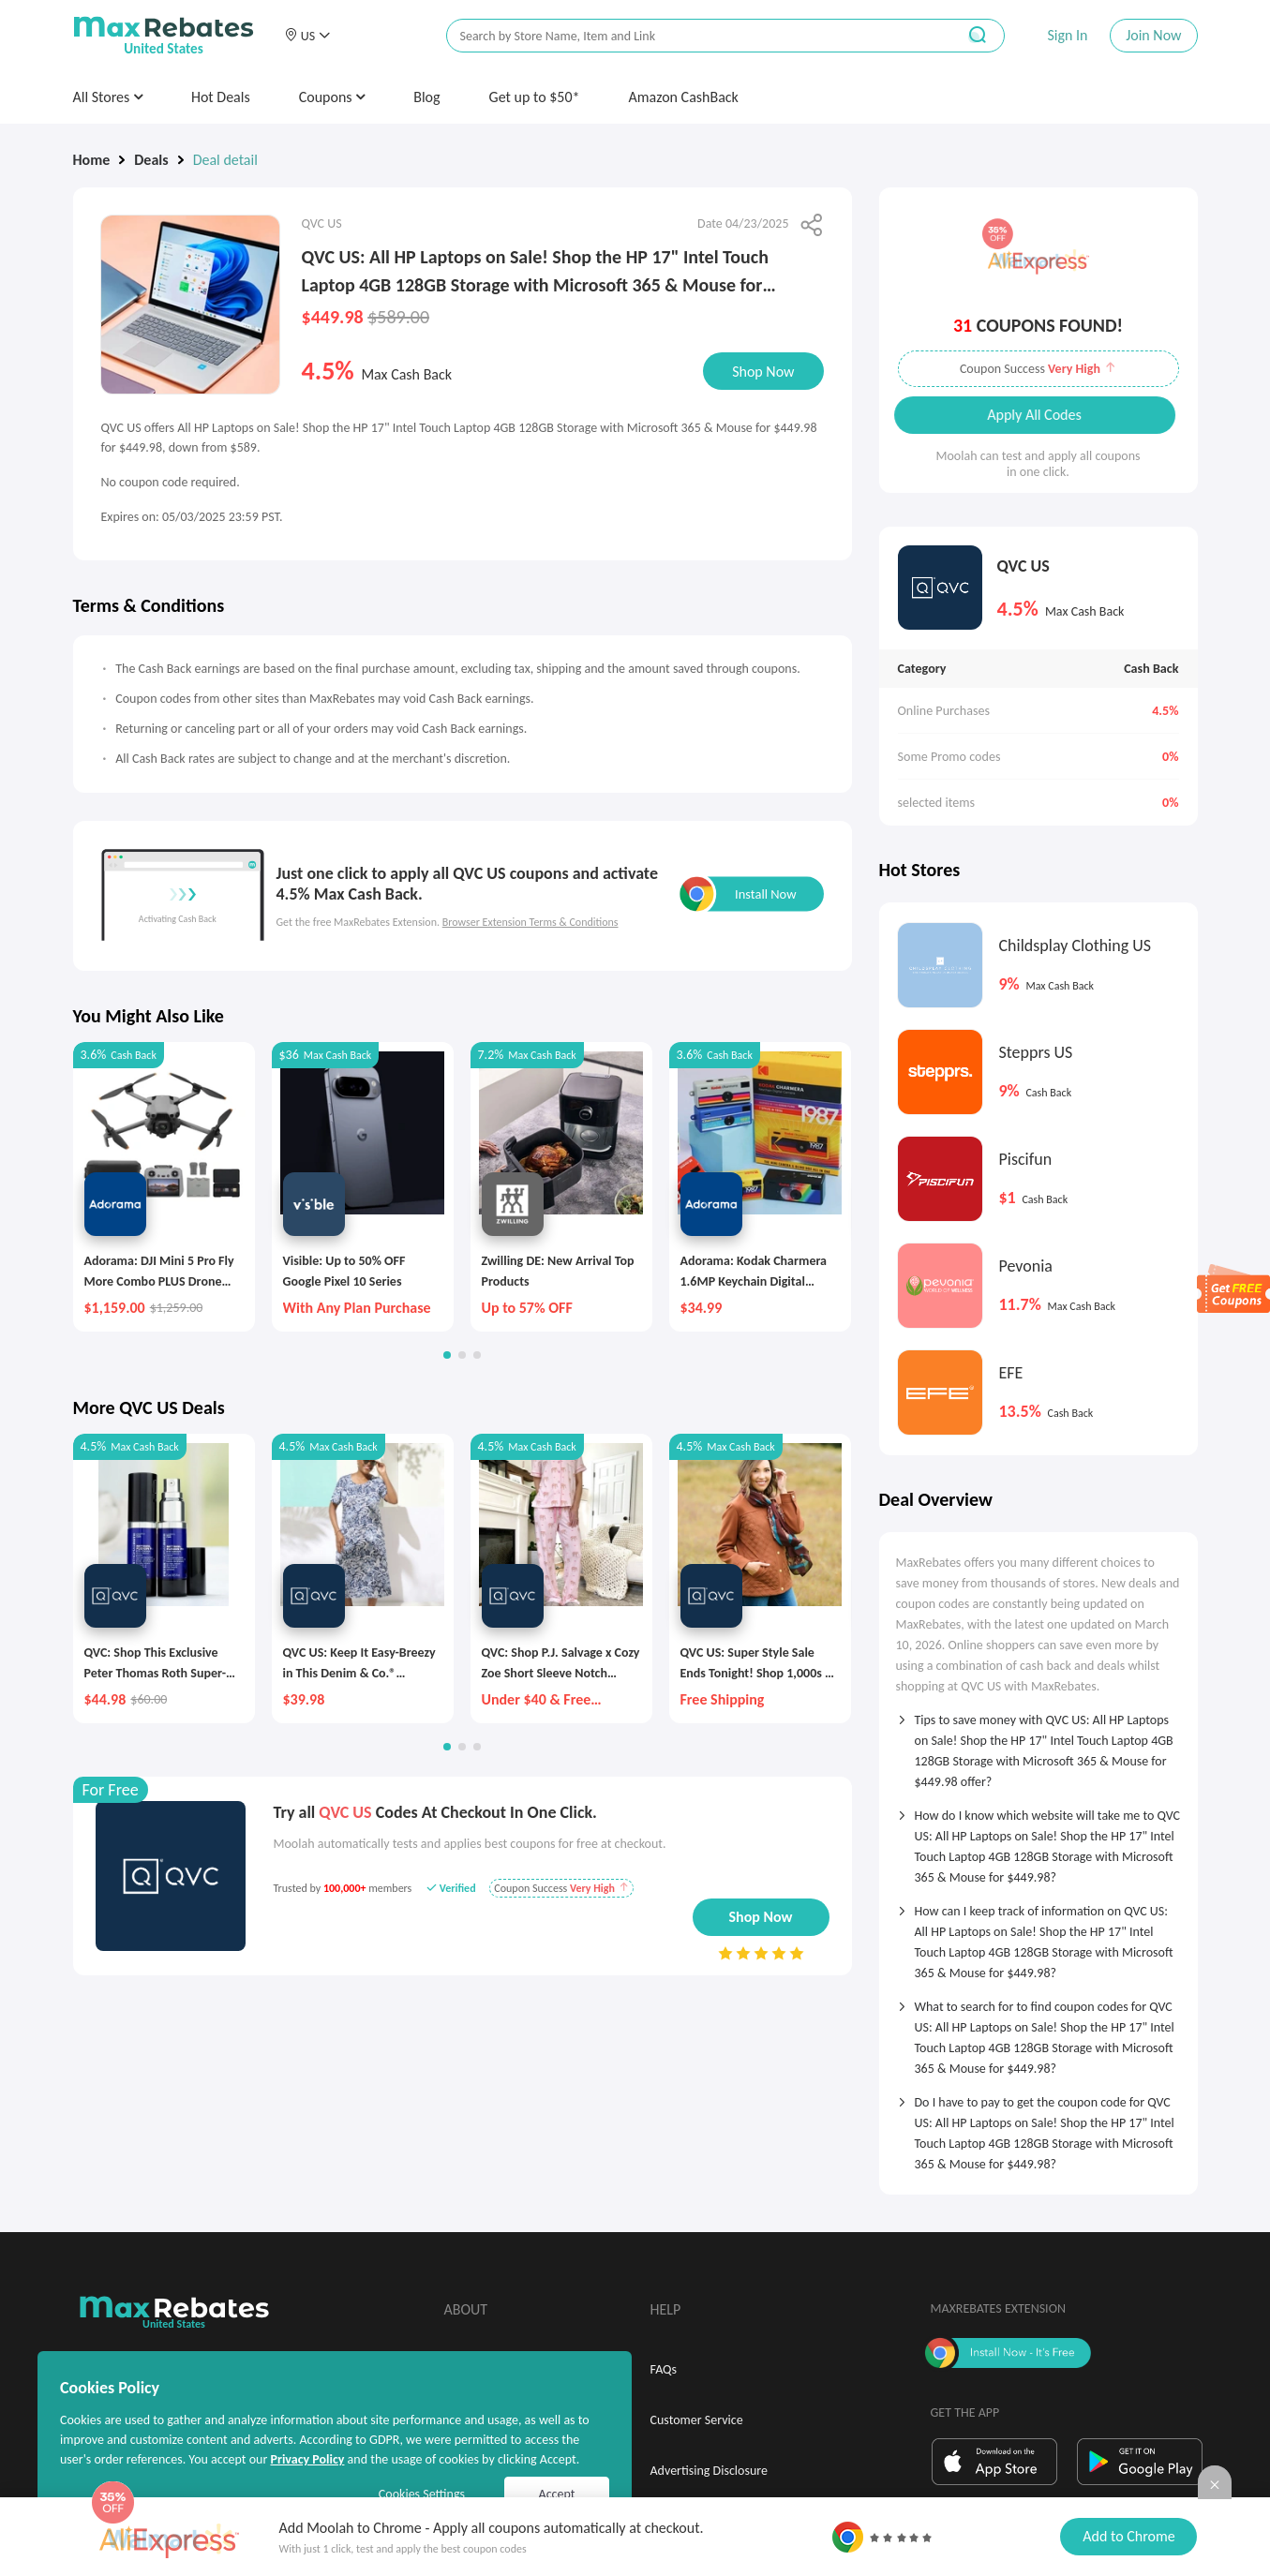 This screenshot has height=2576, width=1270. I want to click on Deal detail [link], so click(225, 160).